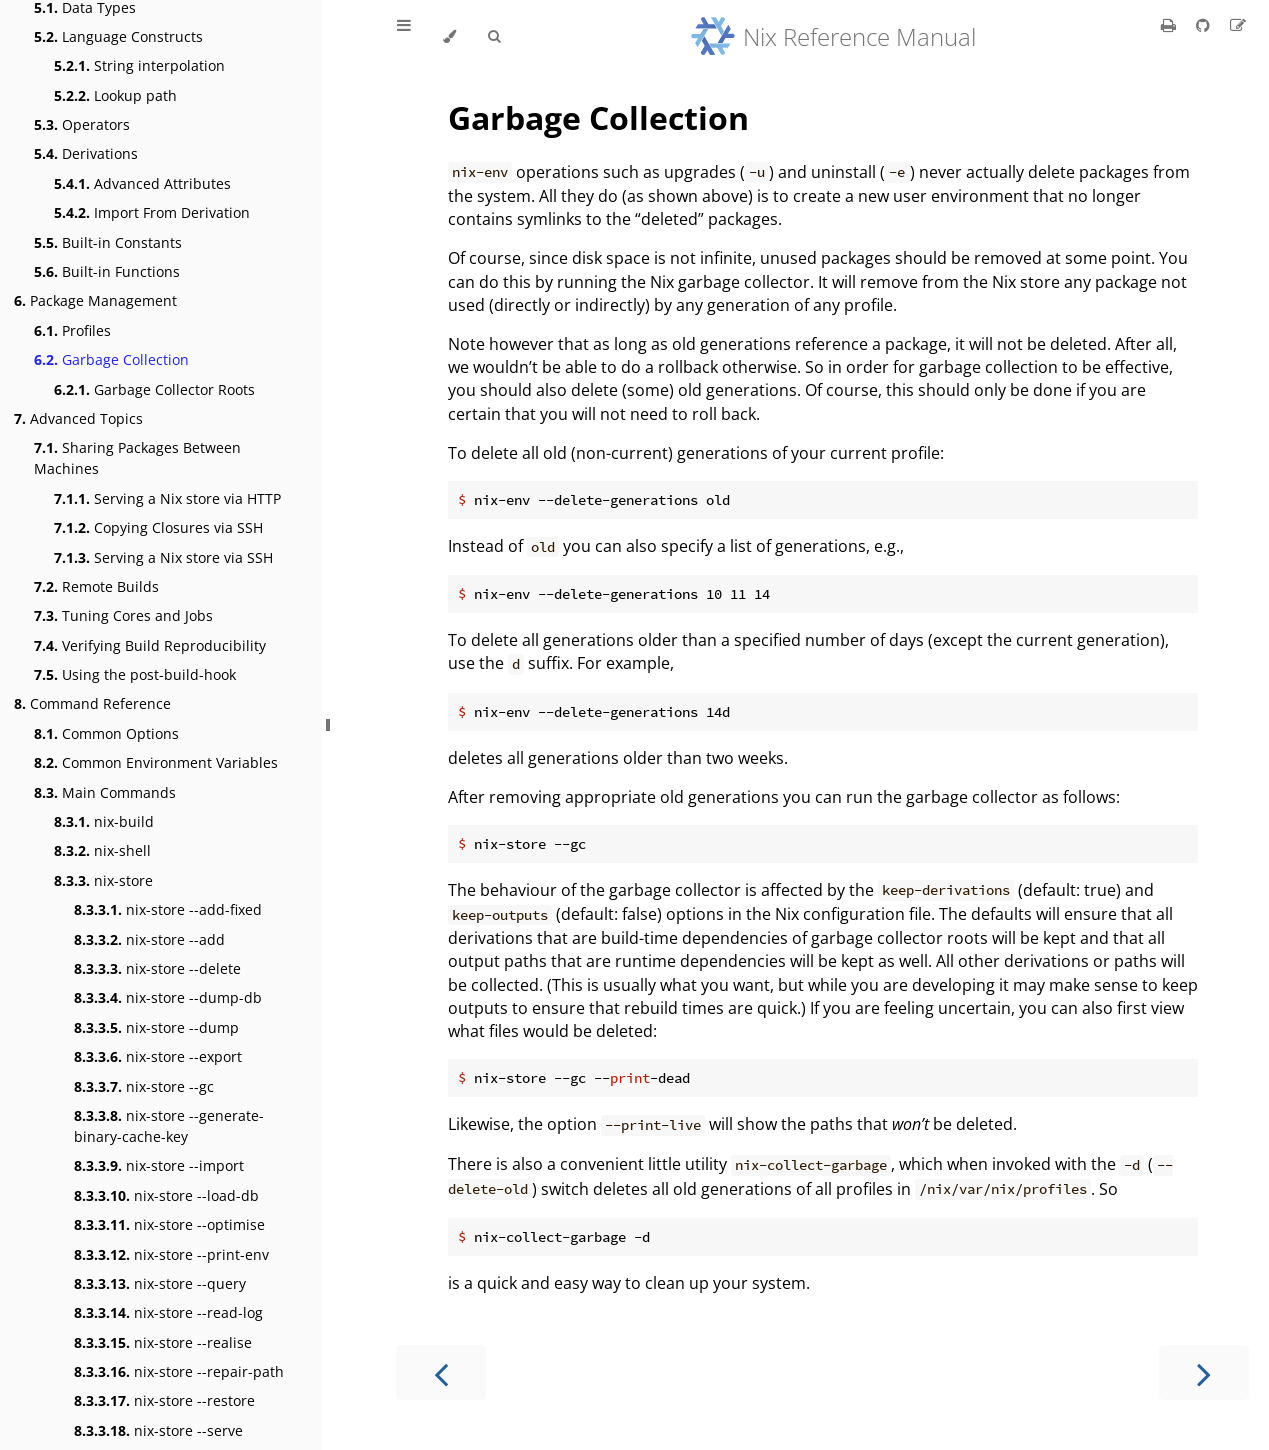  I want to click on [Print this book], so click(1170, 25).